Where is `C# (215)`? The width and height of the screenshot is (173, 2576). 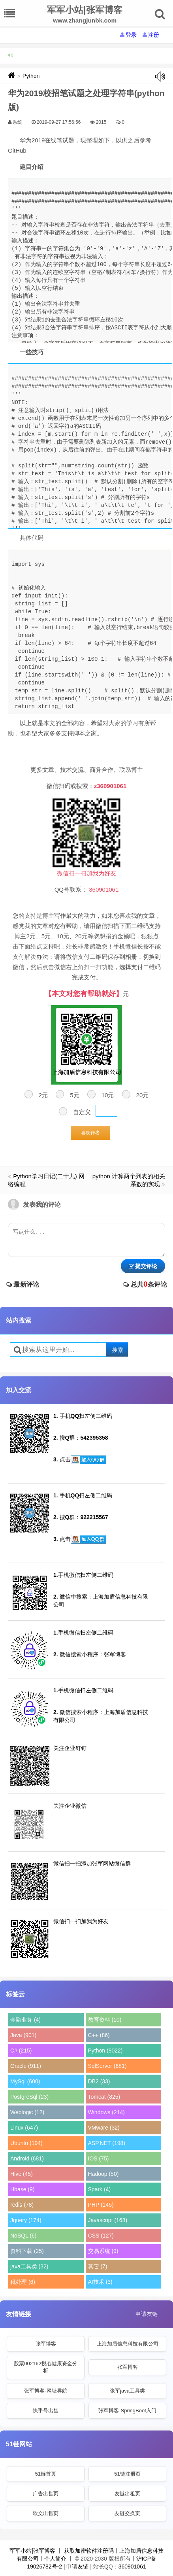
C# (215) is located at coordinates (21, 2050).